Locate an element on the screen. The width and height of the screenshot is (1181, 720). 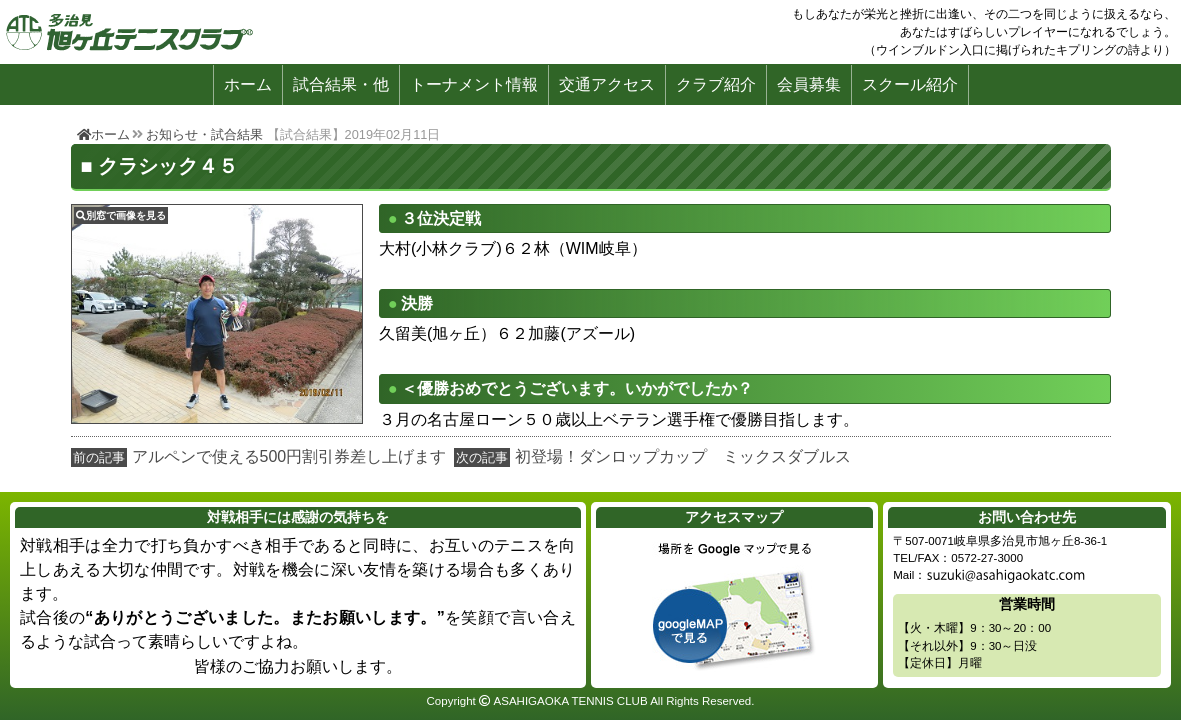
試合結果・他 is located at coordinates (341, 84).